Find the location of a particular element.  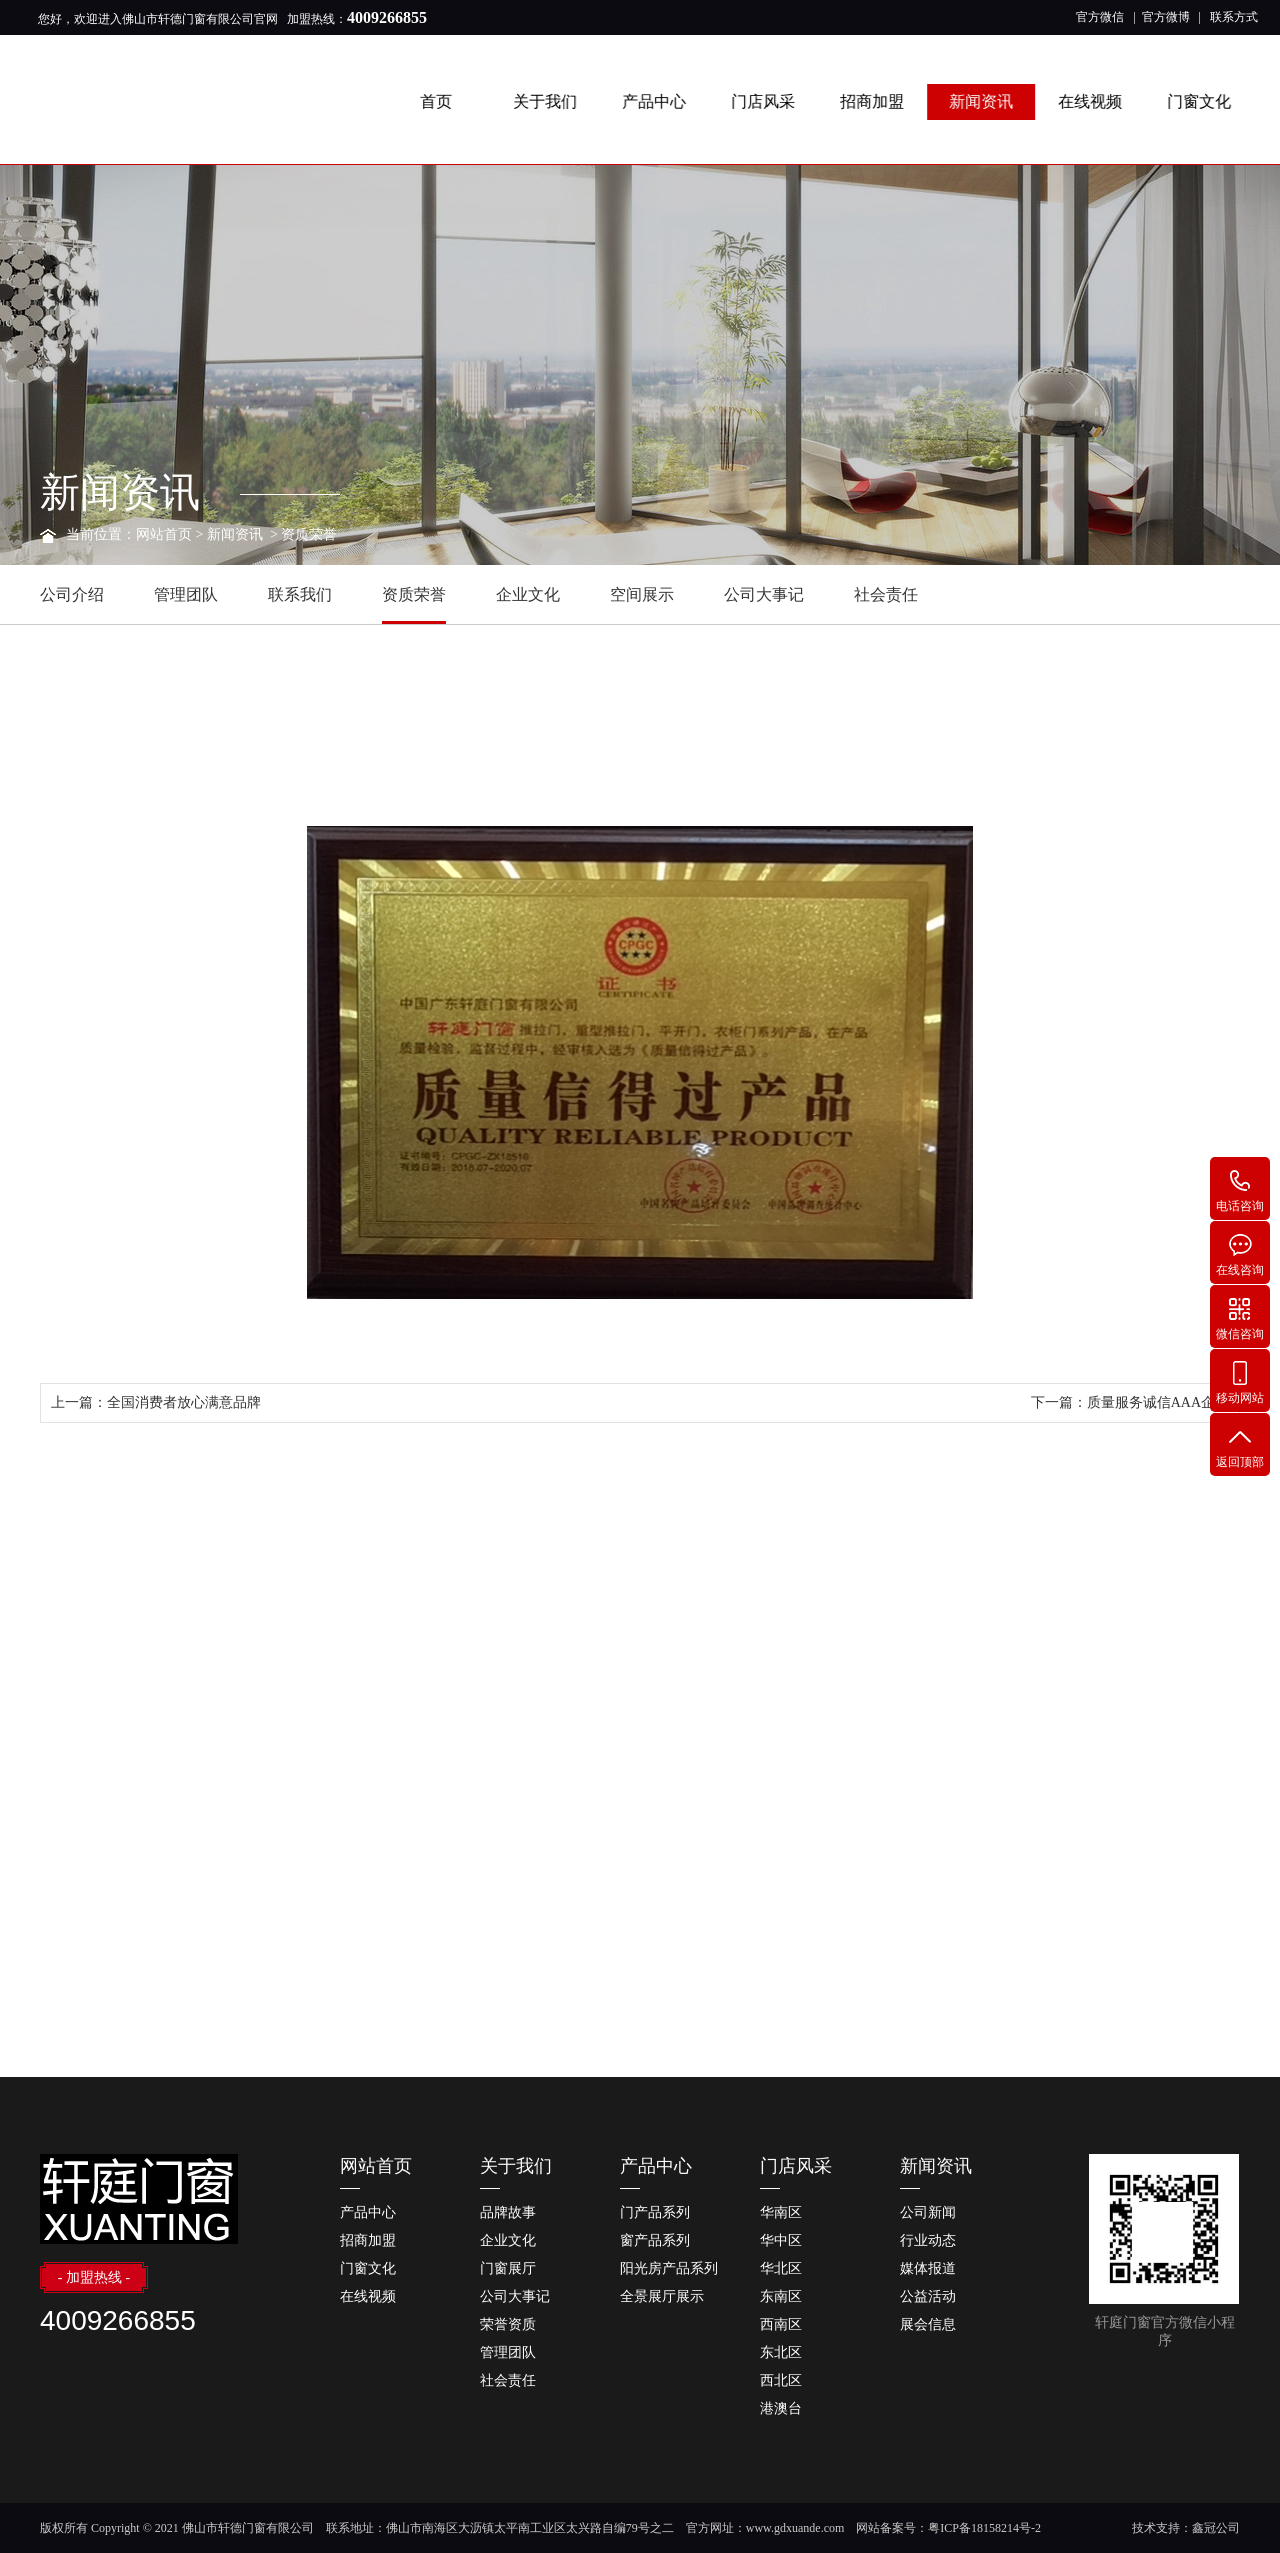

西南区 is located at coordinates (781, 2324).